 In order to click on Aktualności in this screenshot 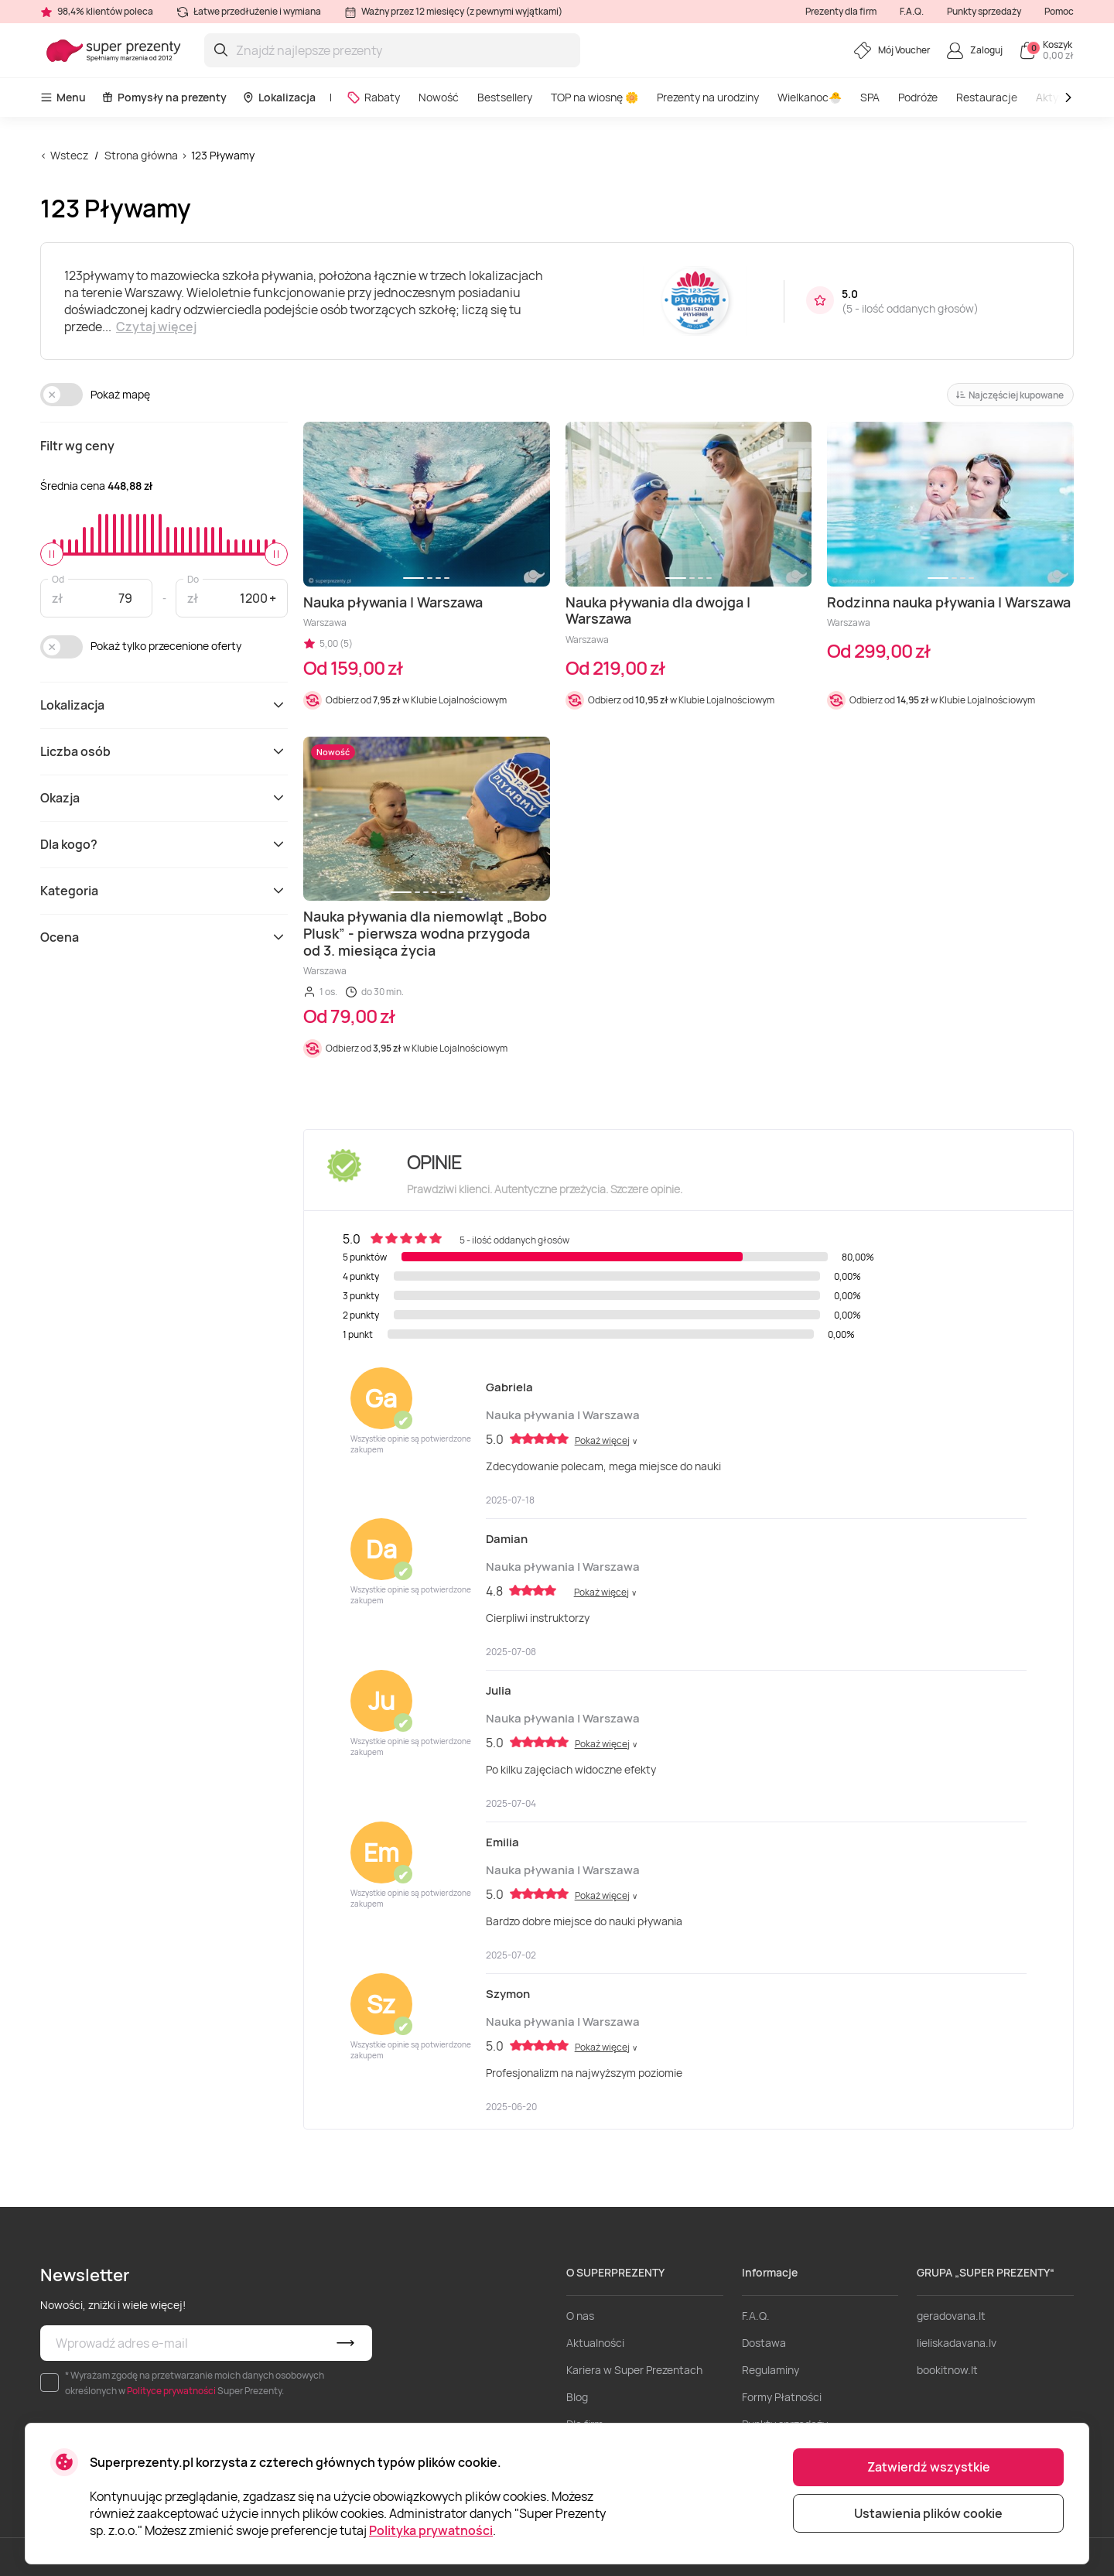, I will do `click(595, 2342)`.